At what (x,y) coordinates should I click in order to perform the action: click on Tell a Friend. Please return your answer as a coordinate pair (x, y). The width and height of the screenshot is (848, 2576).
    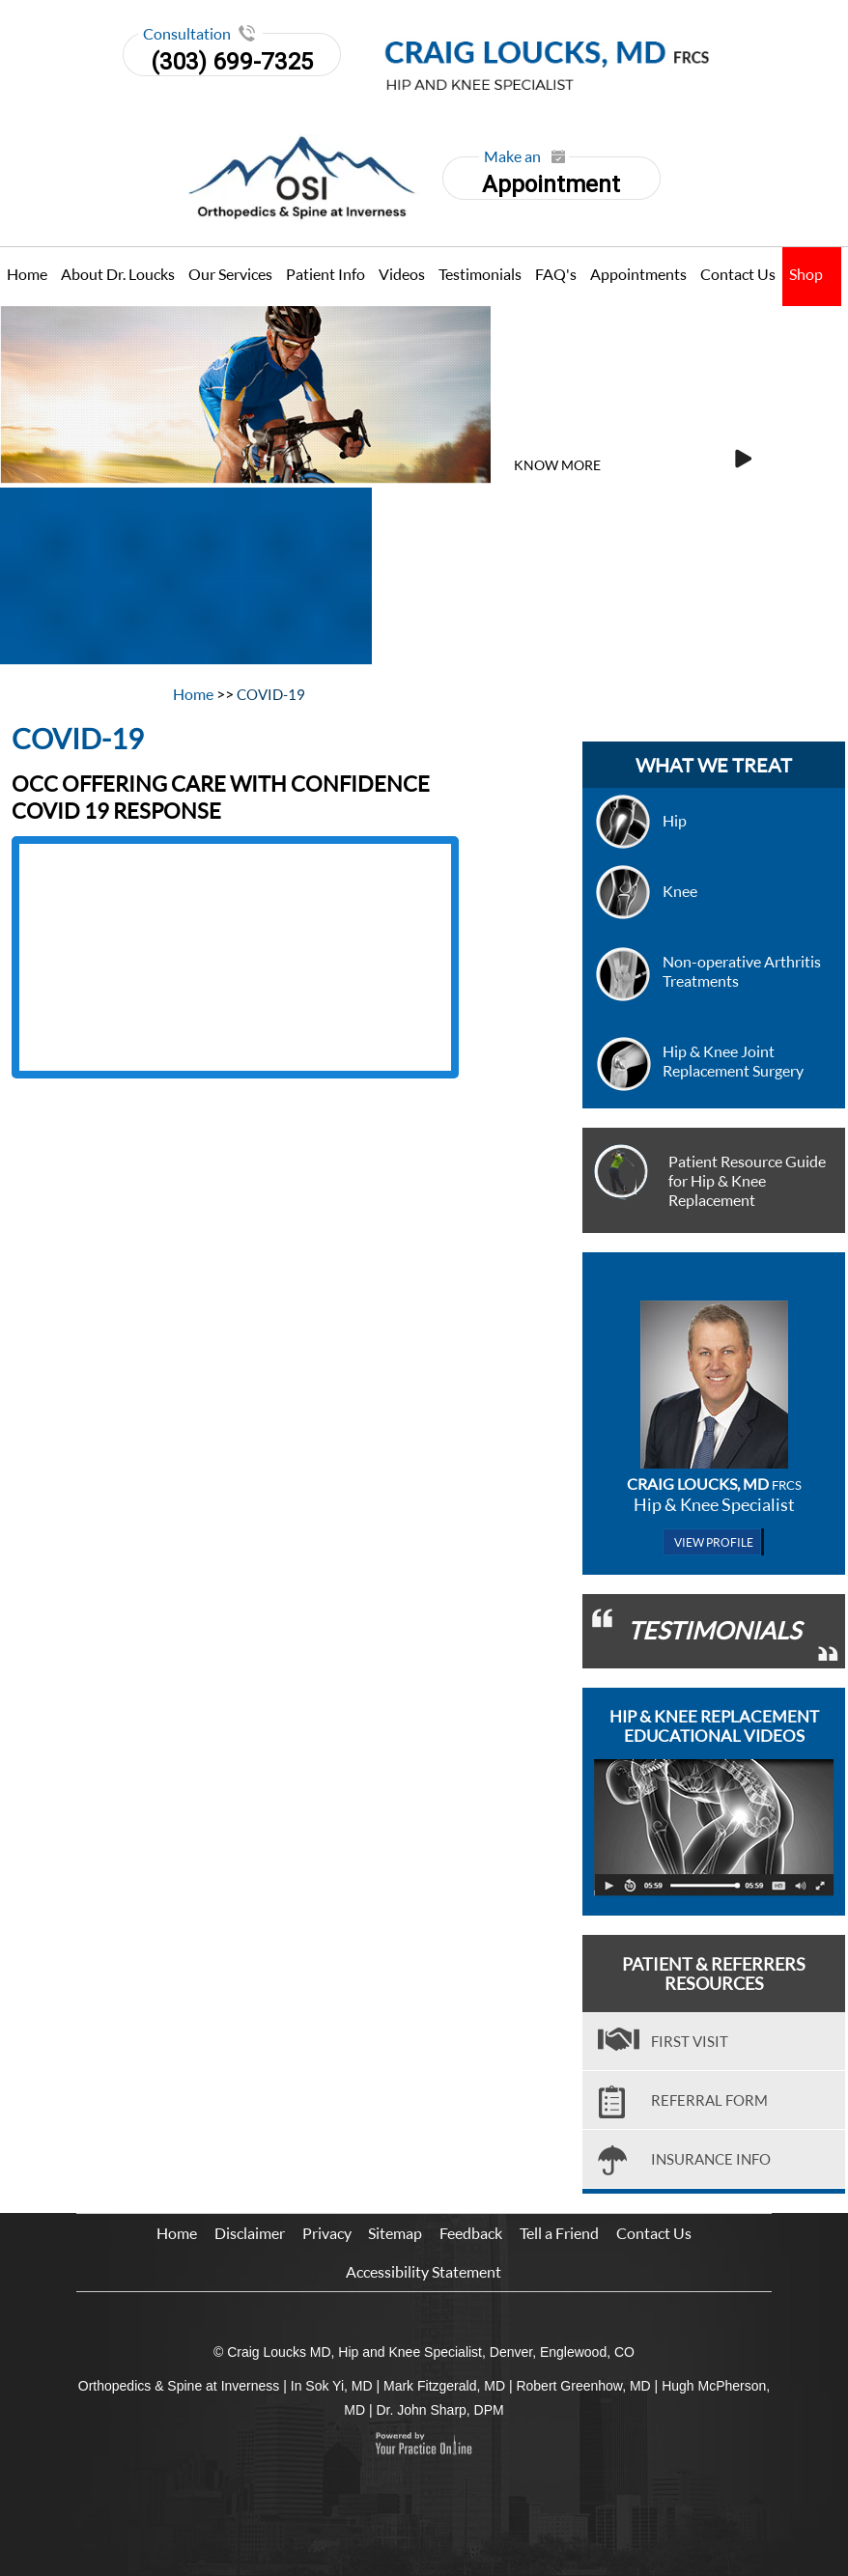
    Looking at the image, I should click on (559, 2233).